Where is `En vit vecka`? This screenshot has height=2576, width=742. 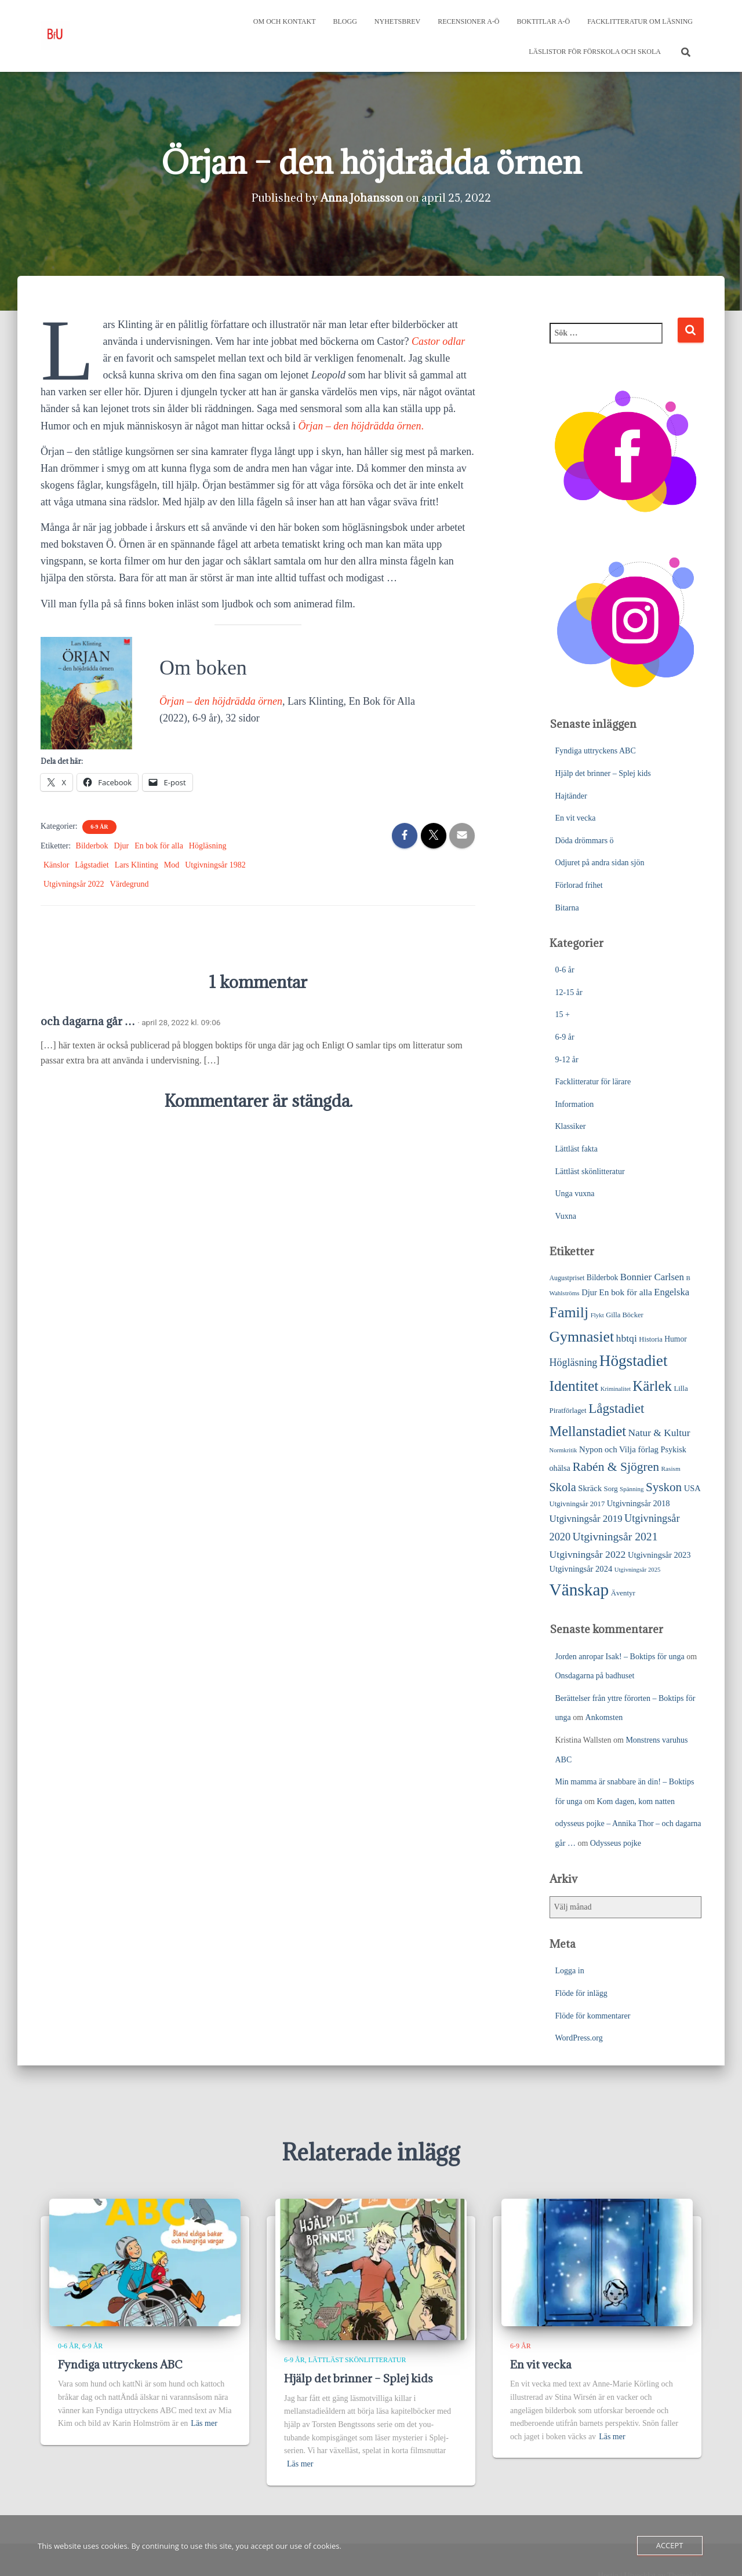
En vit vecka is located at coordinates (575, 818).